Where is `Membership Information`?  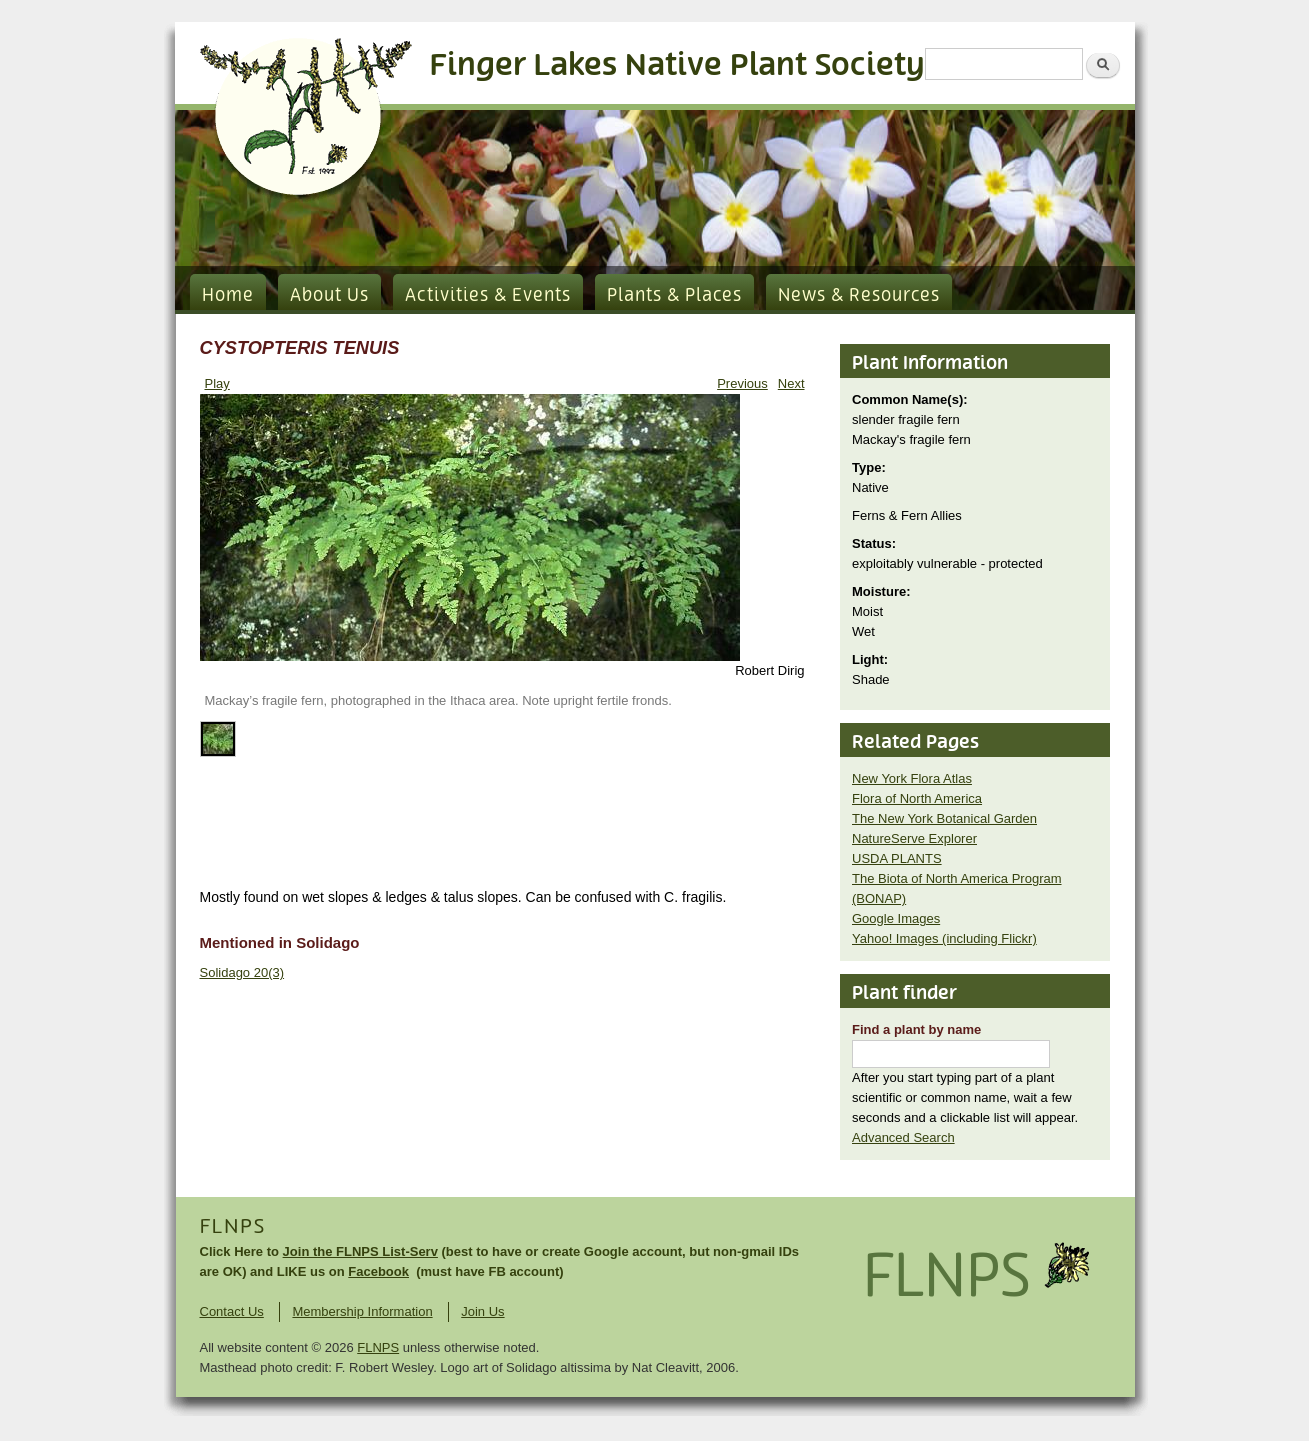 Membership Information is located at coordinates (362, 1311).